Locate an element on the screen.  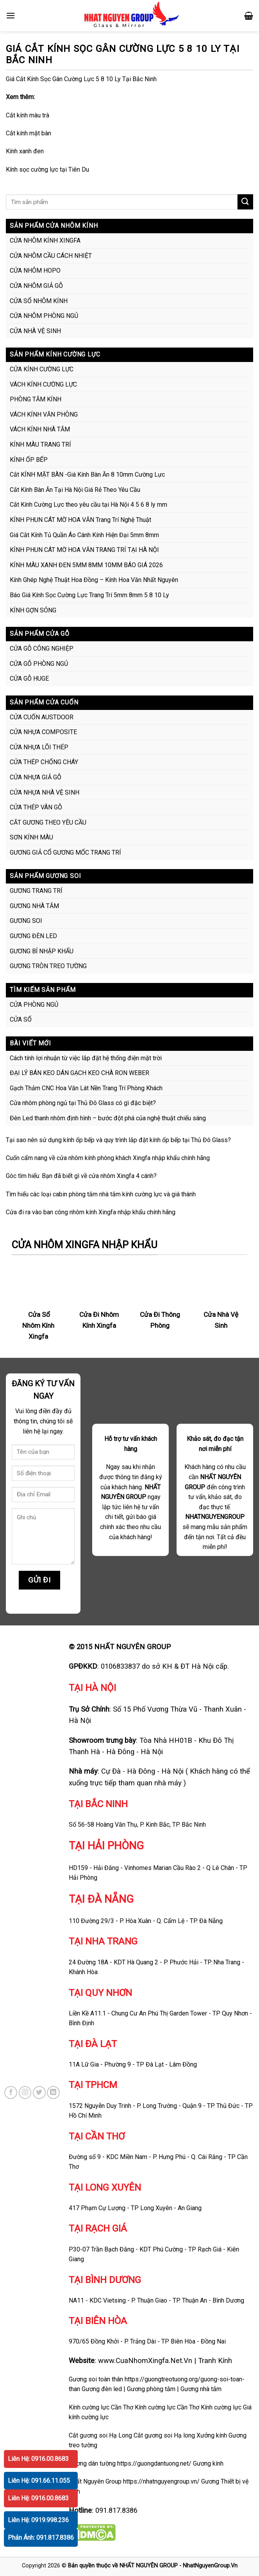
KÍNH PHUN CÁT MỜ HOA VĂN TRANG TRÍ TẠI HÀ NỘI is located at coordinates (84, 550).